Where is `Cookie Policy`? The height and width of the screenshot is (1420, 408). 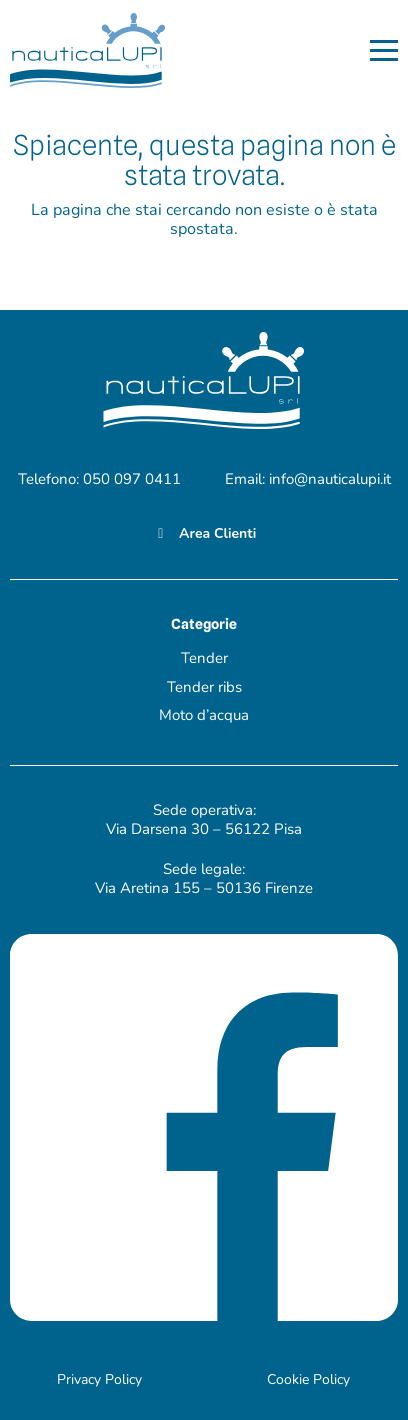
Cookie Policy is located at coordinates (308, 1379).